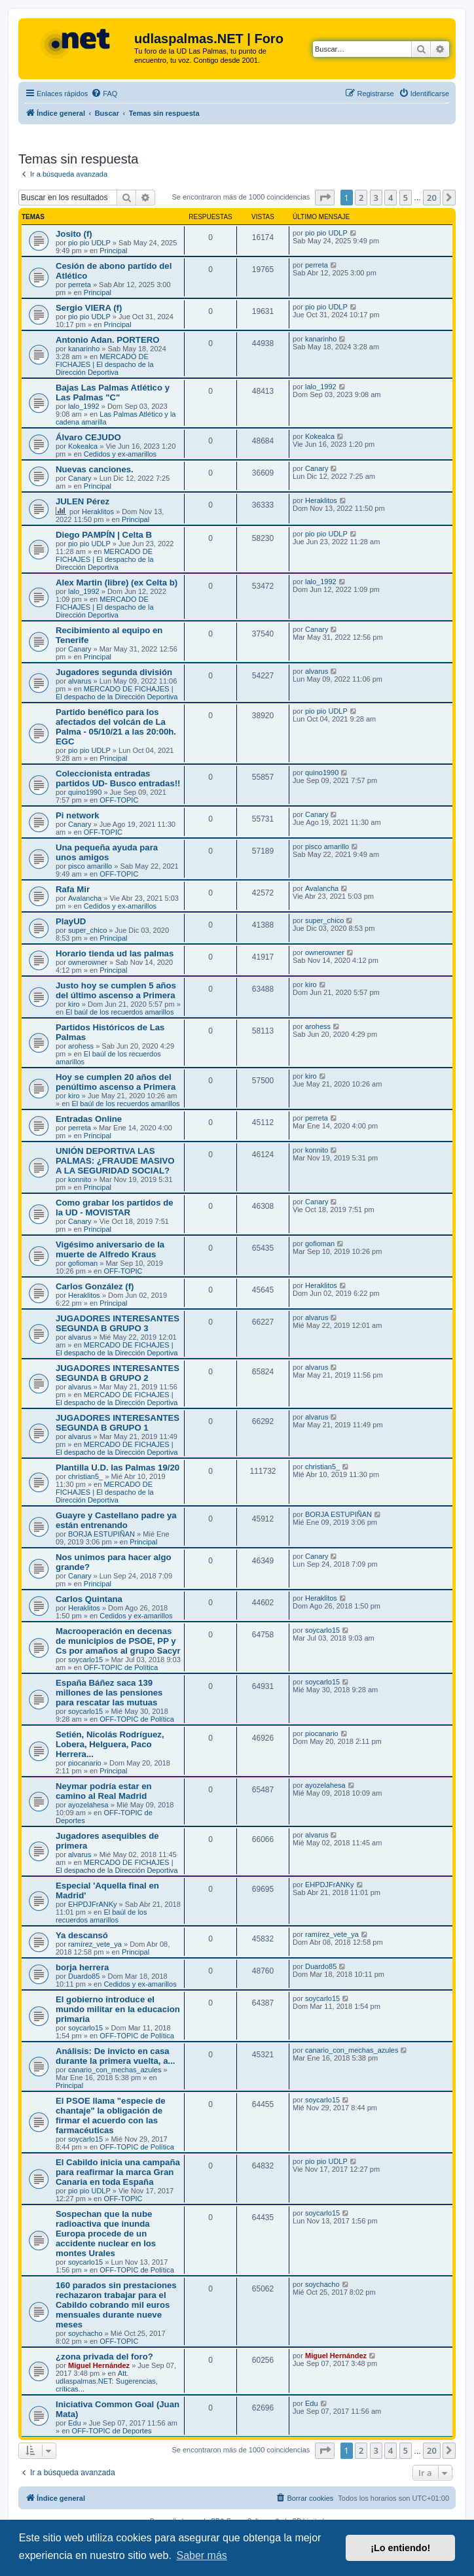 The height and width of the screenshot is (2576, 474). I want to click on EHPDJFrANKy, so click(92, 1904).